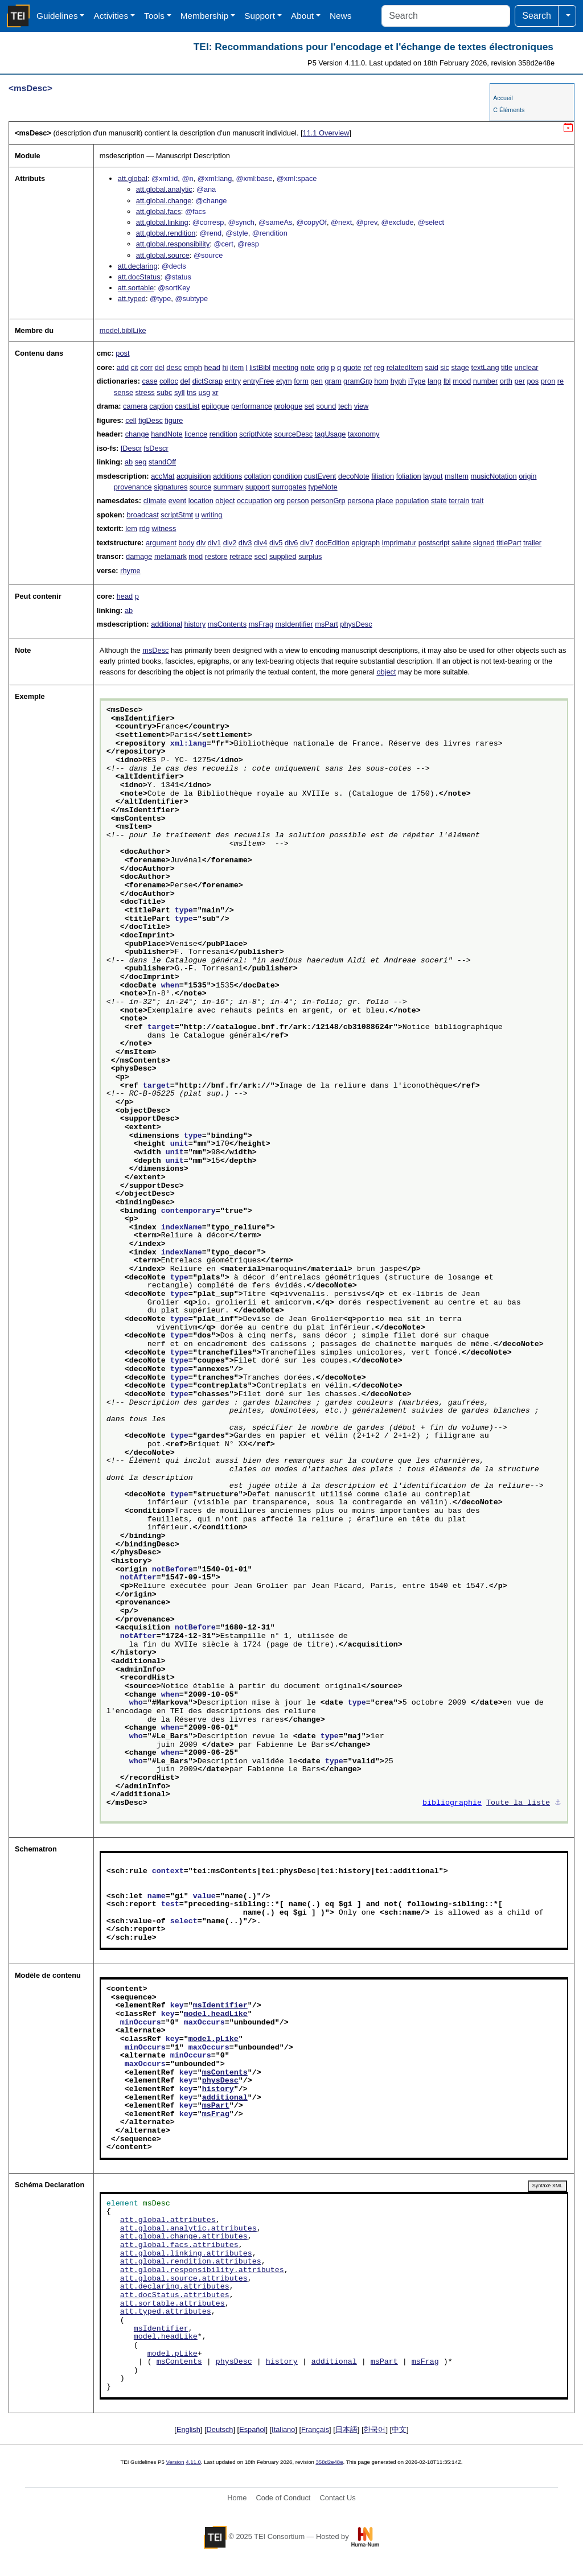  What do you see at coordinates (163, 200) in the screenshot?
I see `att.global.change` at bounding box center [163, 200].